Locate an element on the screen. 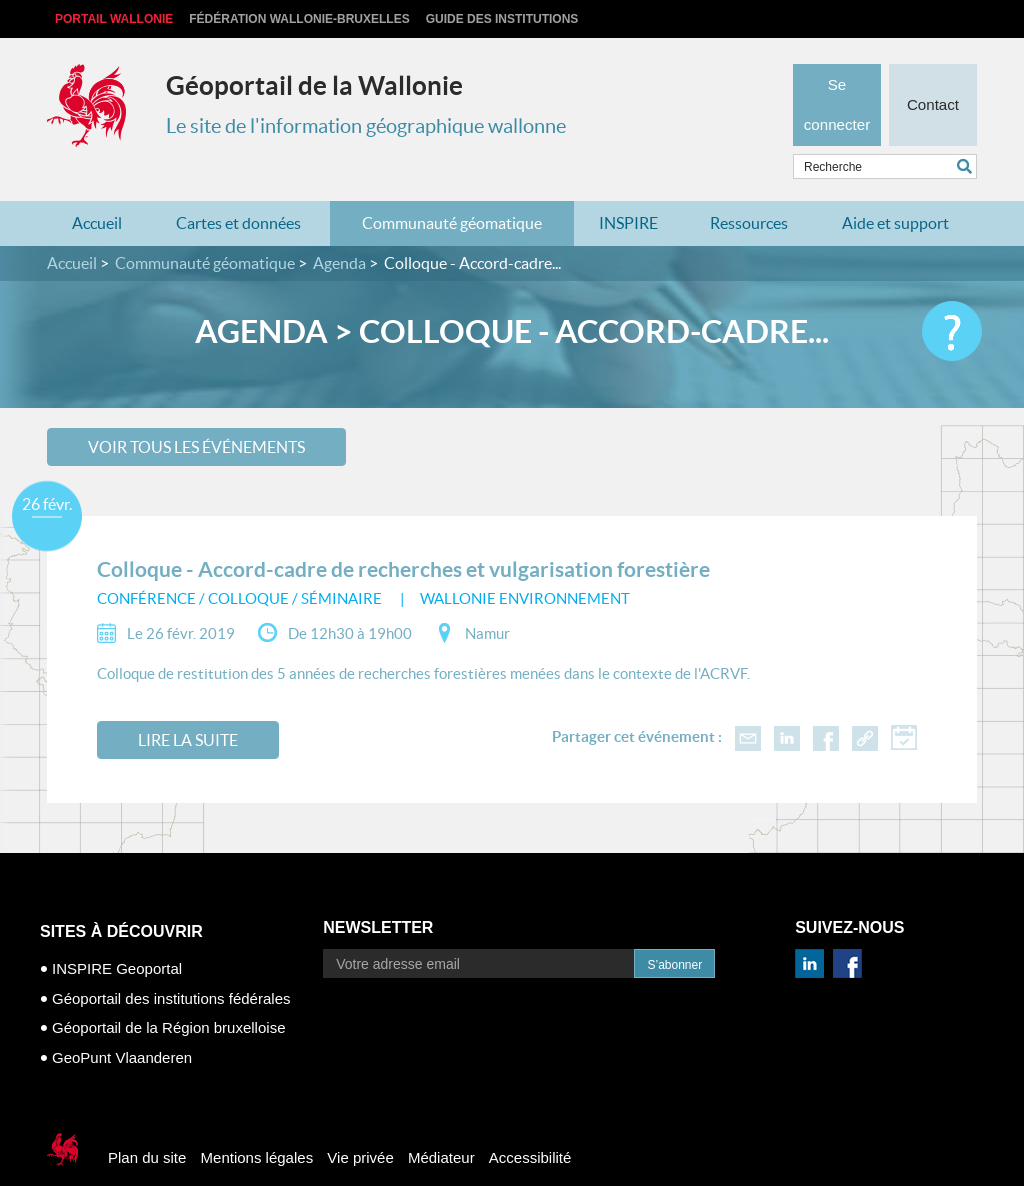 This screenshot has width=1024, height=1186. Le site de l'information géographique wallonne is located at coordinates (366, 126).